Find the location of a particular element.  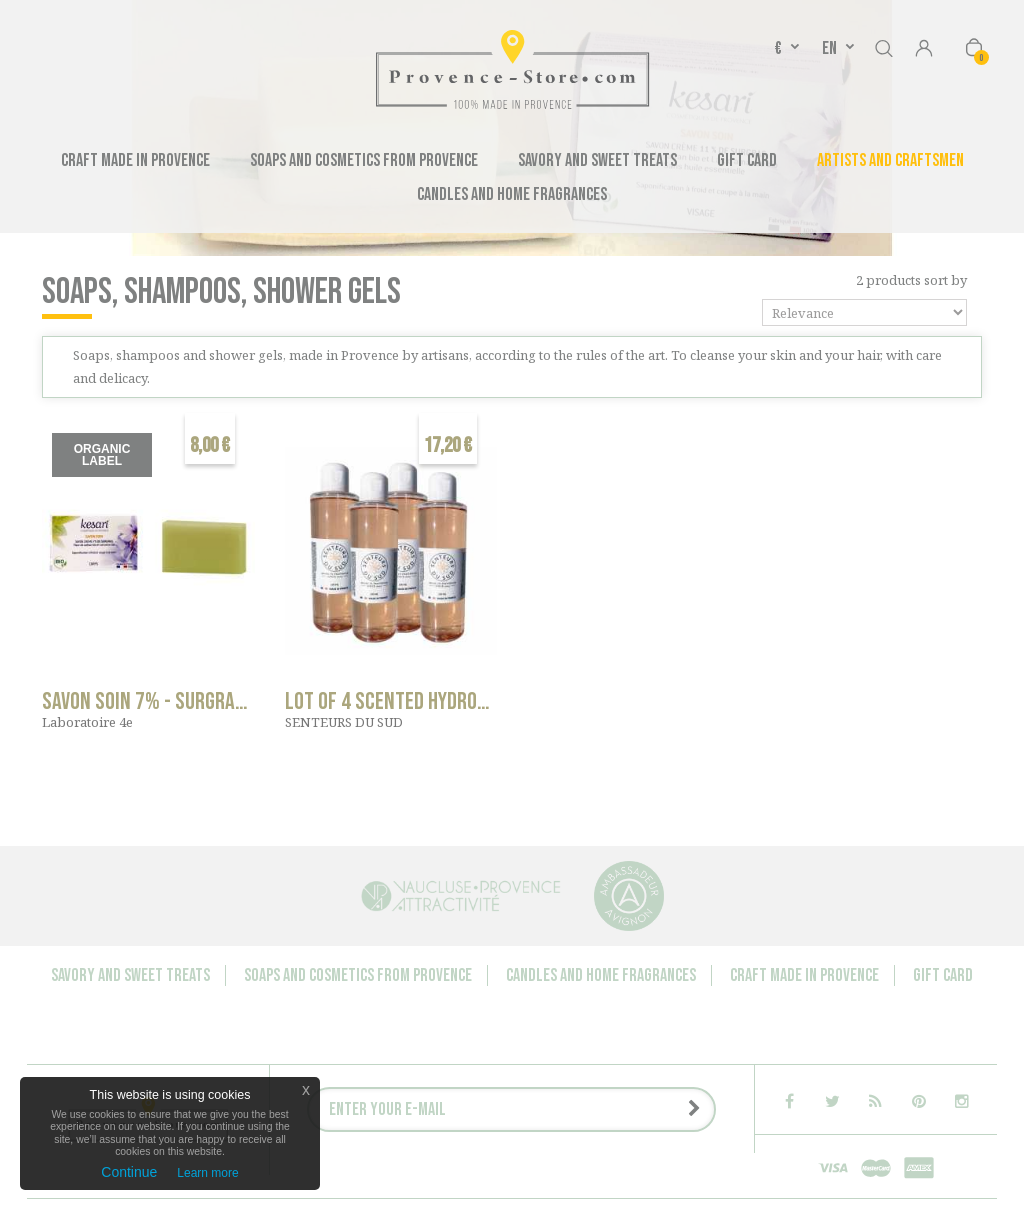

Artists and Craftsmen is located at coordinates (890, 160).